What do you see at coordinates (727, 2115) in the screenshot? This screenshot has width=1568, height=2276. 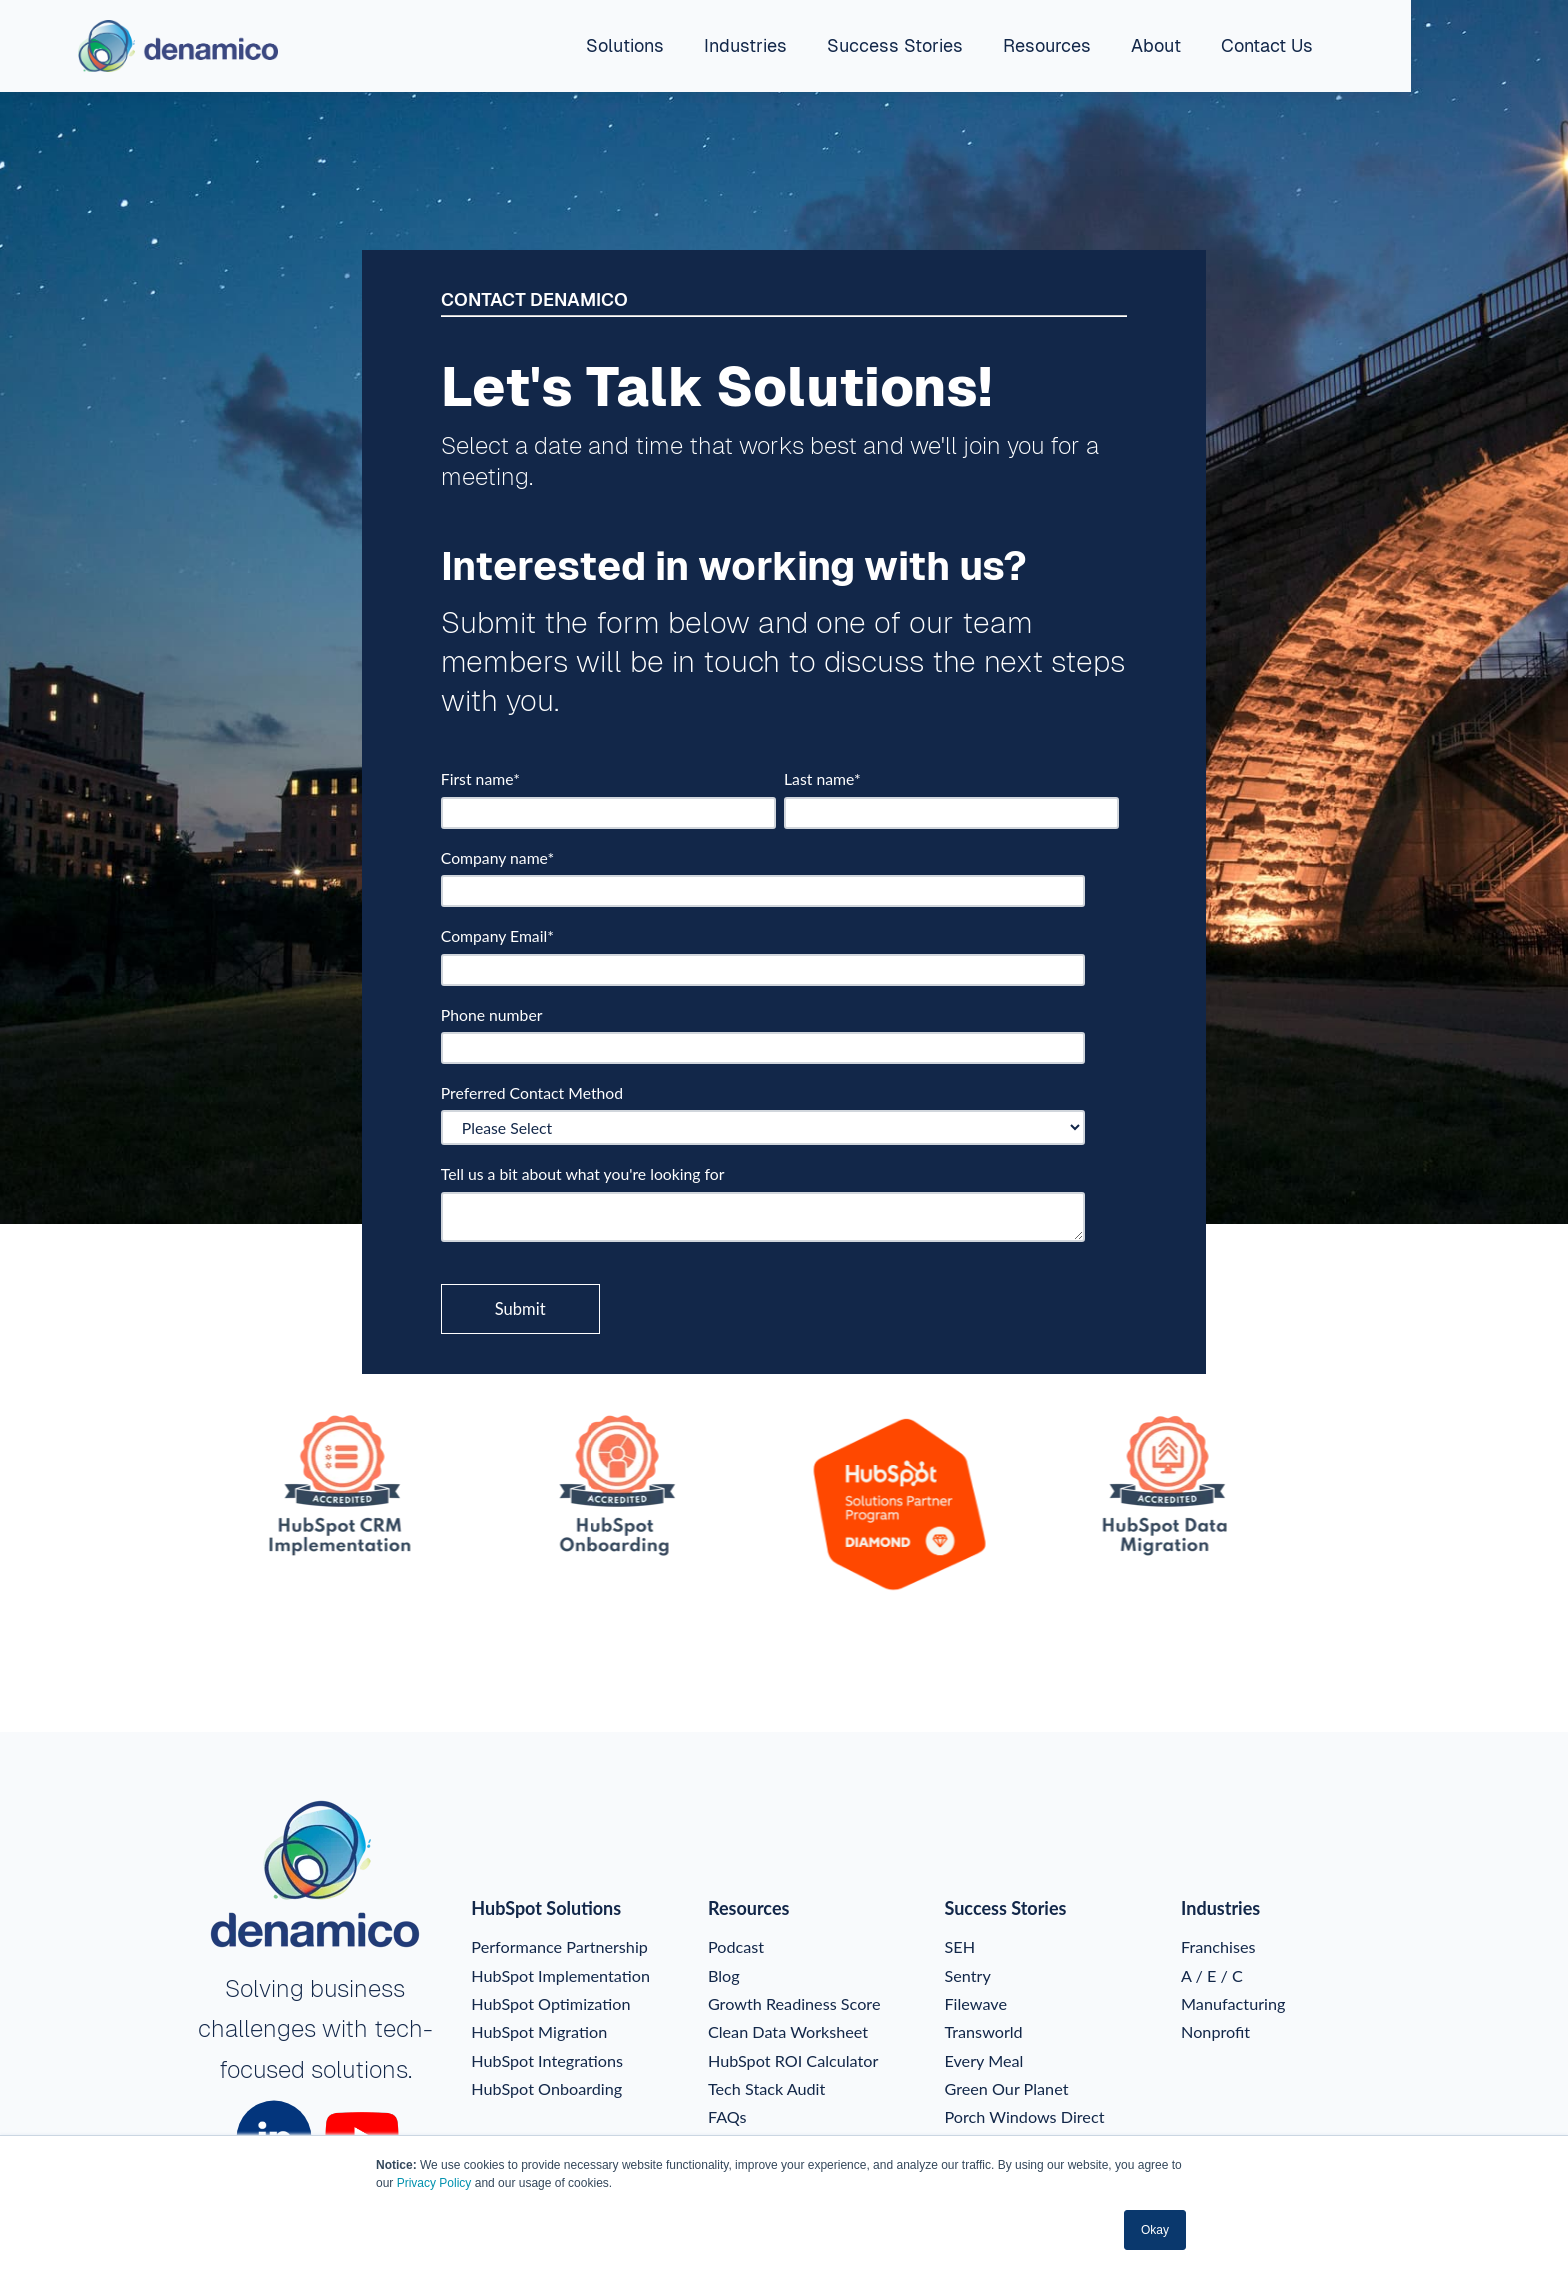 I see `FAQs` at bounding box center [727, 2115].